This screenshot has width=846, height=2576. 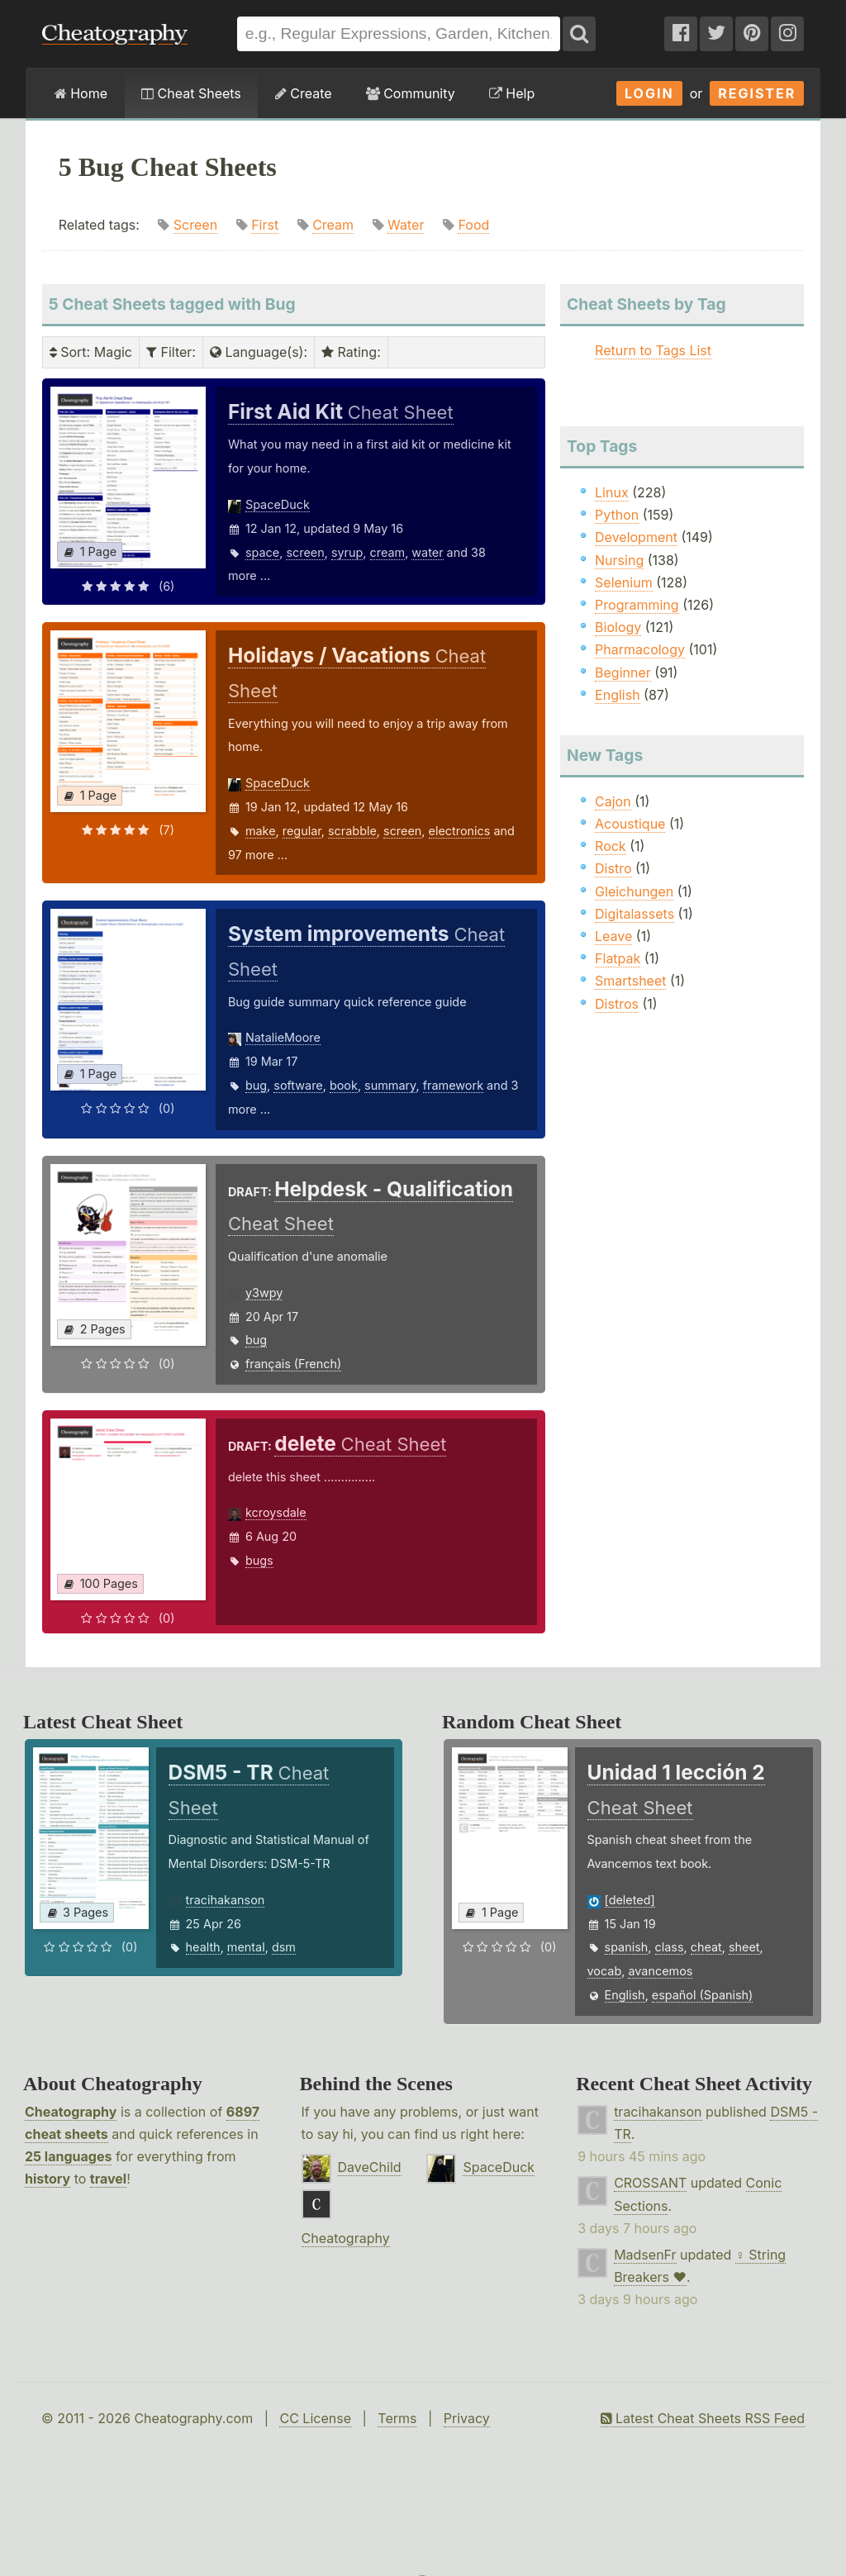 What do you see at coordinates (264, 224) in the screenshot?
I see `First` at bounding box center [264, 224].